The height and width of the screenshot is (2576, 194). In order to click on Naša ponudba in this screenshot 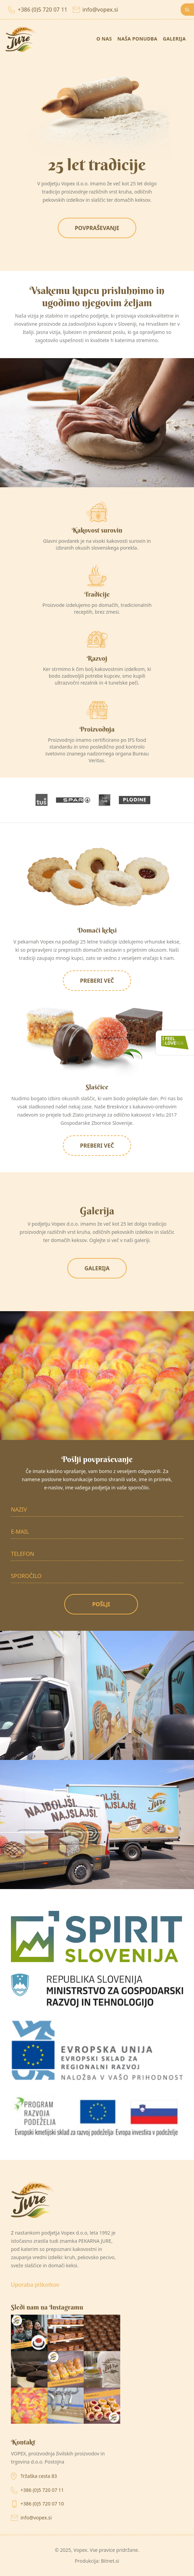, I will do `click(137, 38)`.